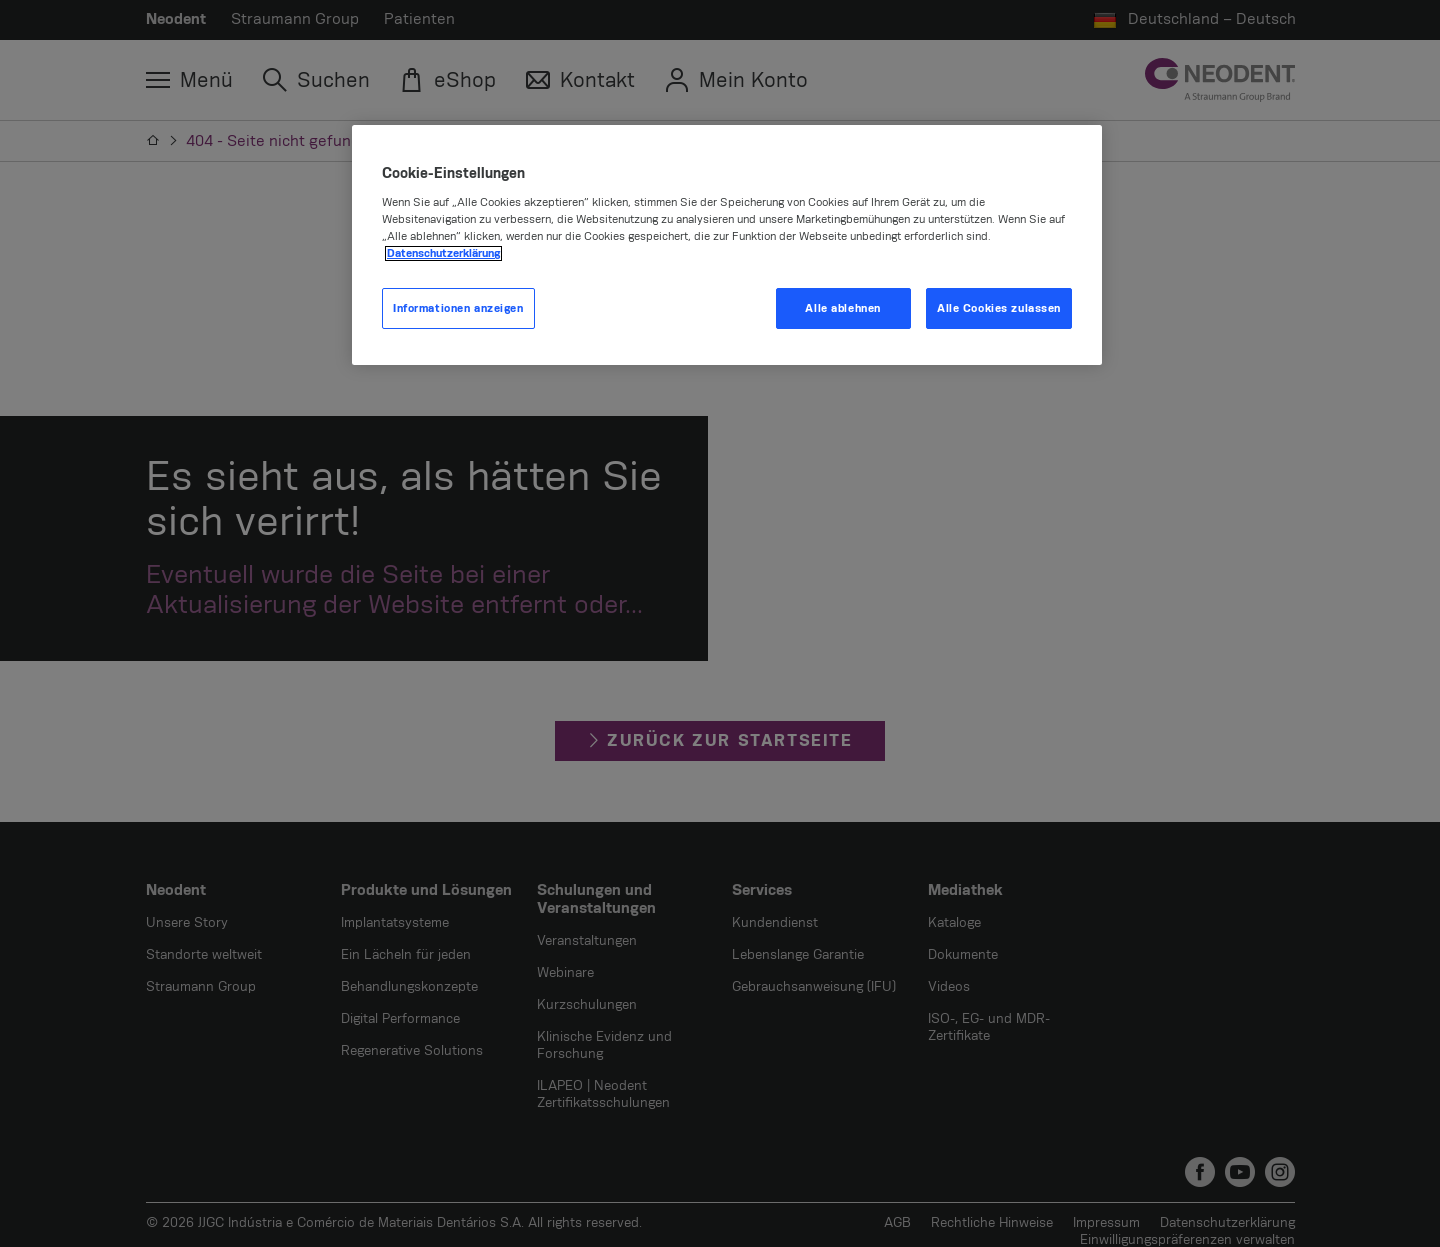 The width and height of the screenshot is (1440, 1247). I want to click on Alle Cookies zulassen, so click(999, 308).